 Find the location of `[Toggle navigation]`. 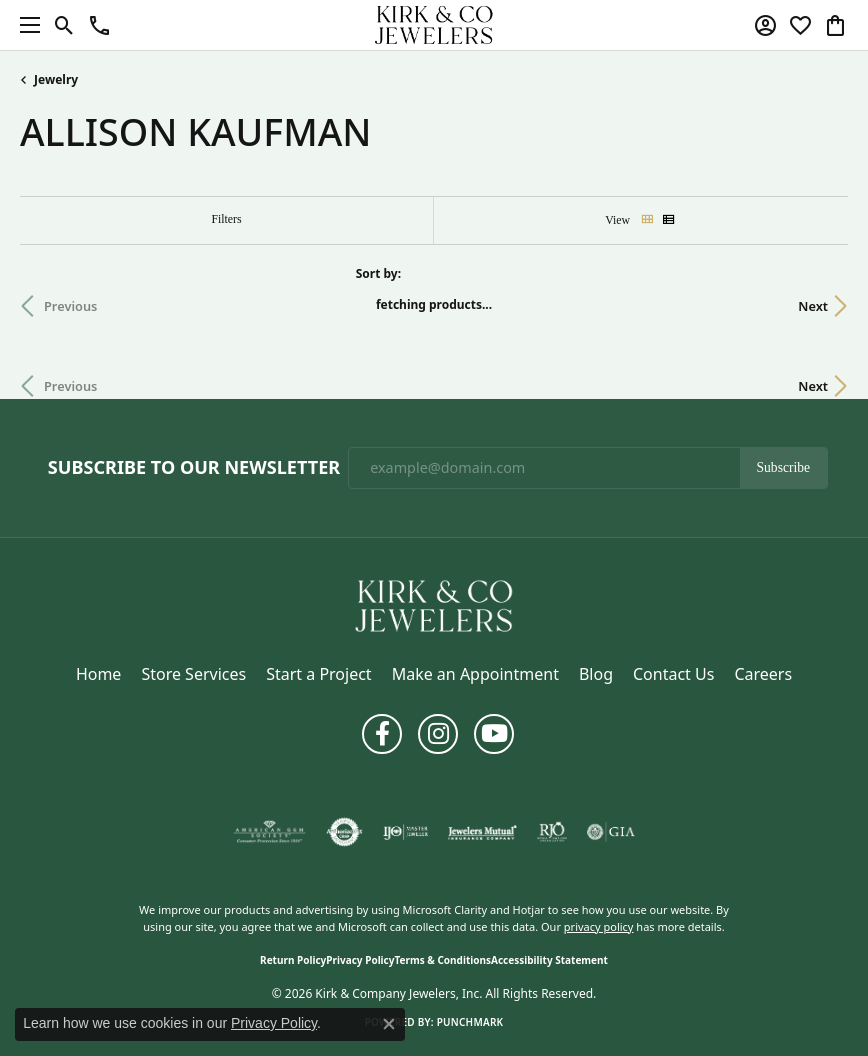

[Toggle navigation] is located at coordinates (25, 25).